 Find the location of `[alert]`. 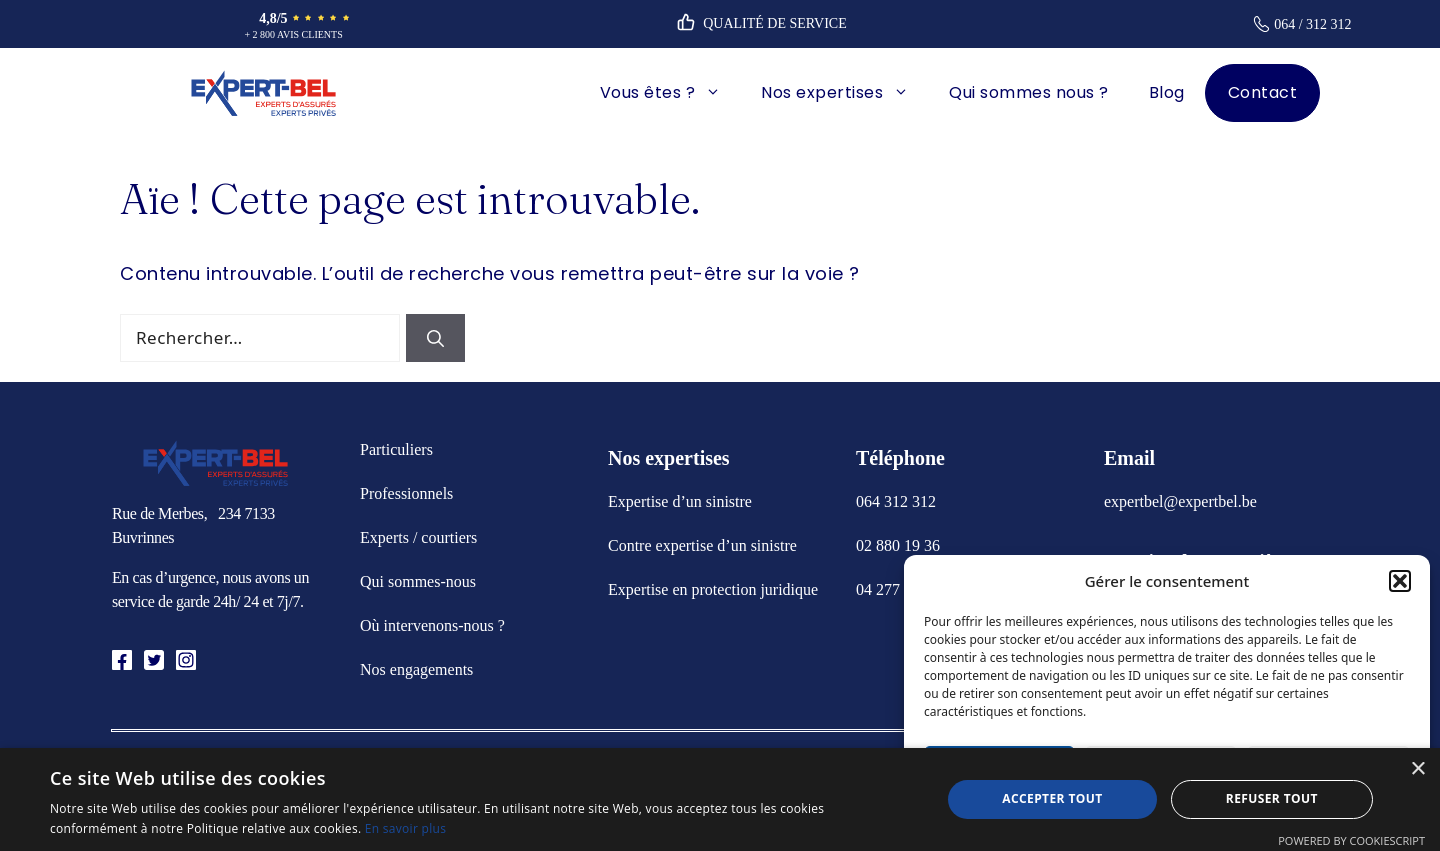

[alert] is located at coordinates (720, 799).